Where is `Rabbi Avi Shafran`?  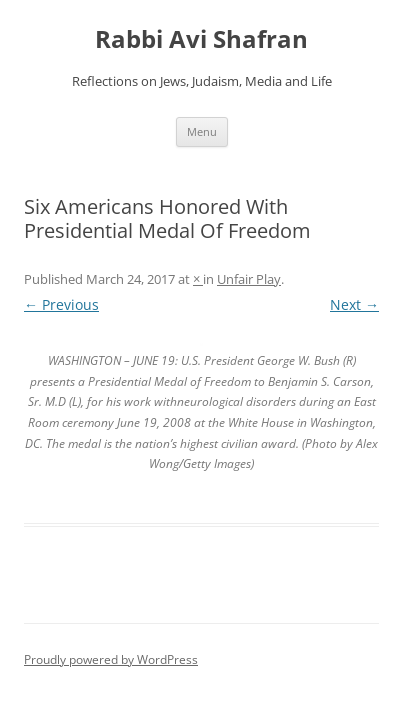
Rabbi Avi Shafran is located at coordinates (201, 39).